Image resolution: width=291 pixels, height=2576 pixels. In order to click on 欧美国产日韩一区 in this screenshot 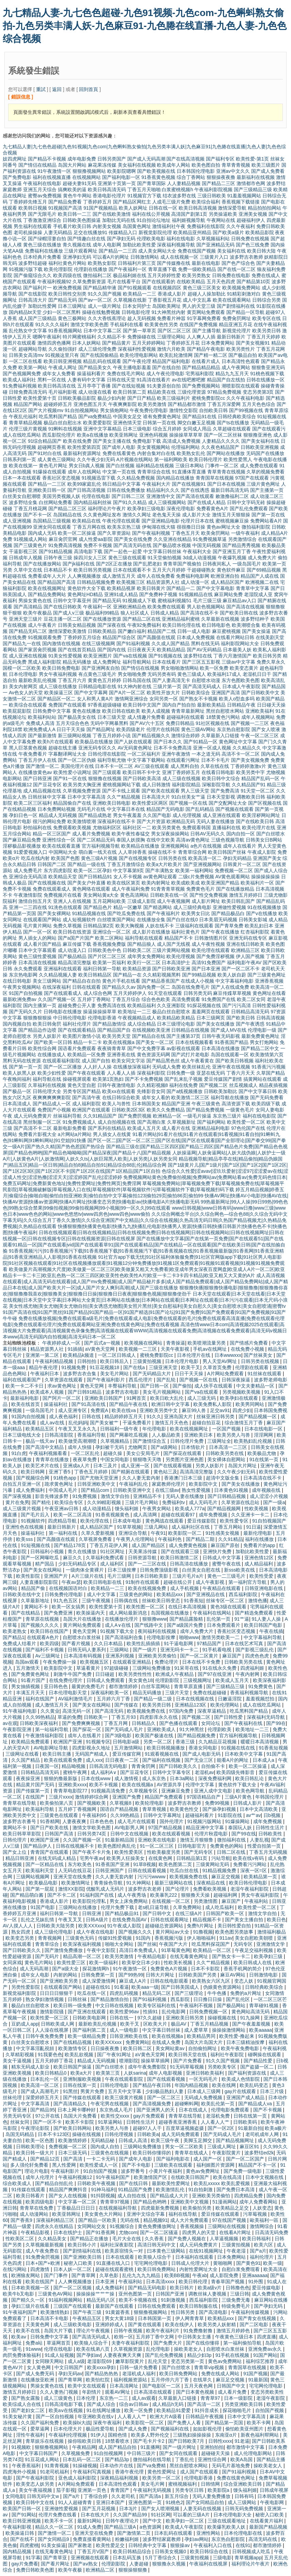, I will do `click(22, 2508)`.